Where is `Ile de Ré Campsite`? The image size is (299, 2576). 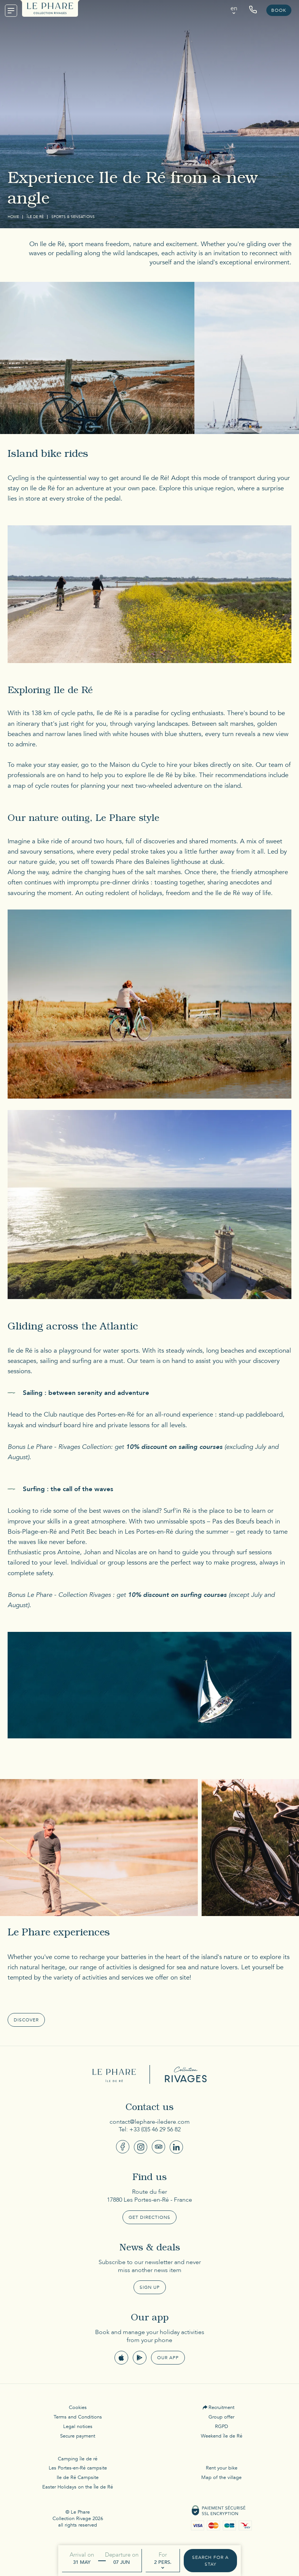
Ile de Ré Campsite is located at coordinates (78, 2477).